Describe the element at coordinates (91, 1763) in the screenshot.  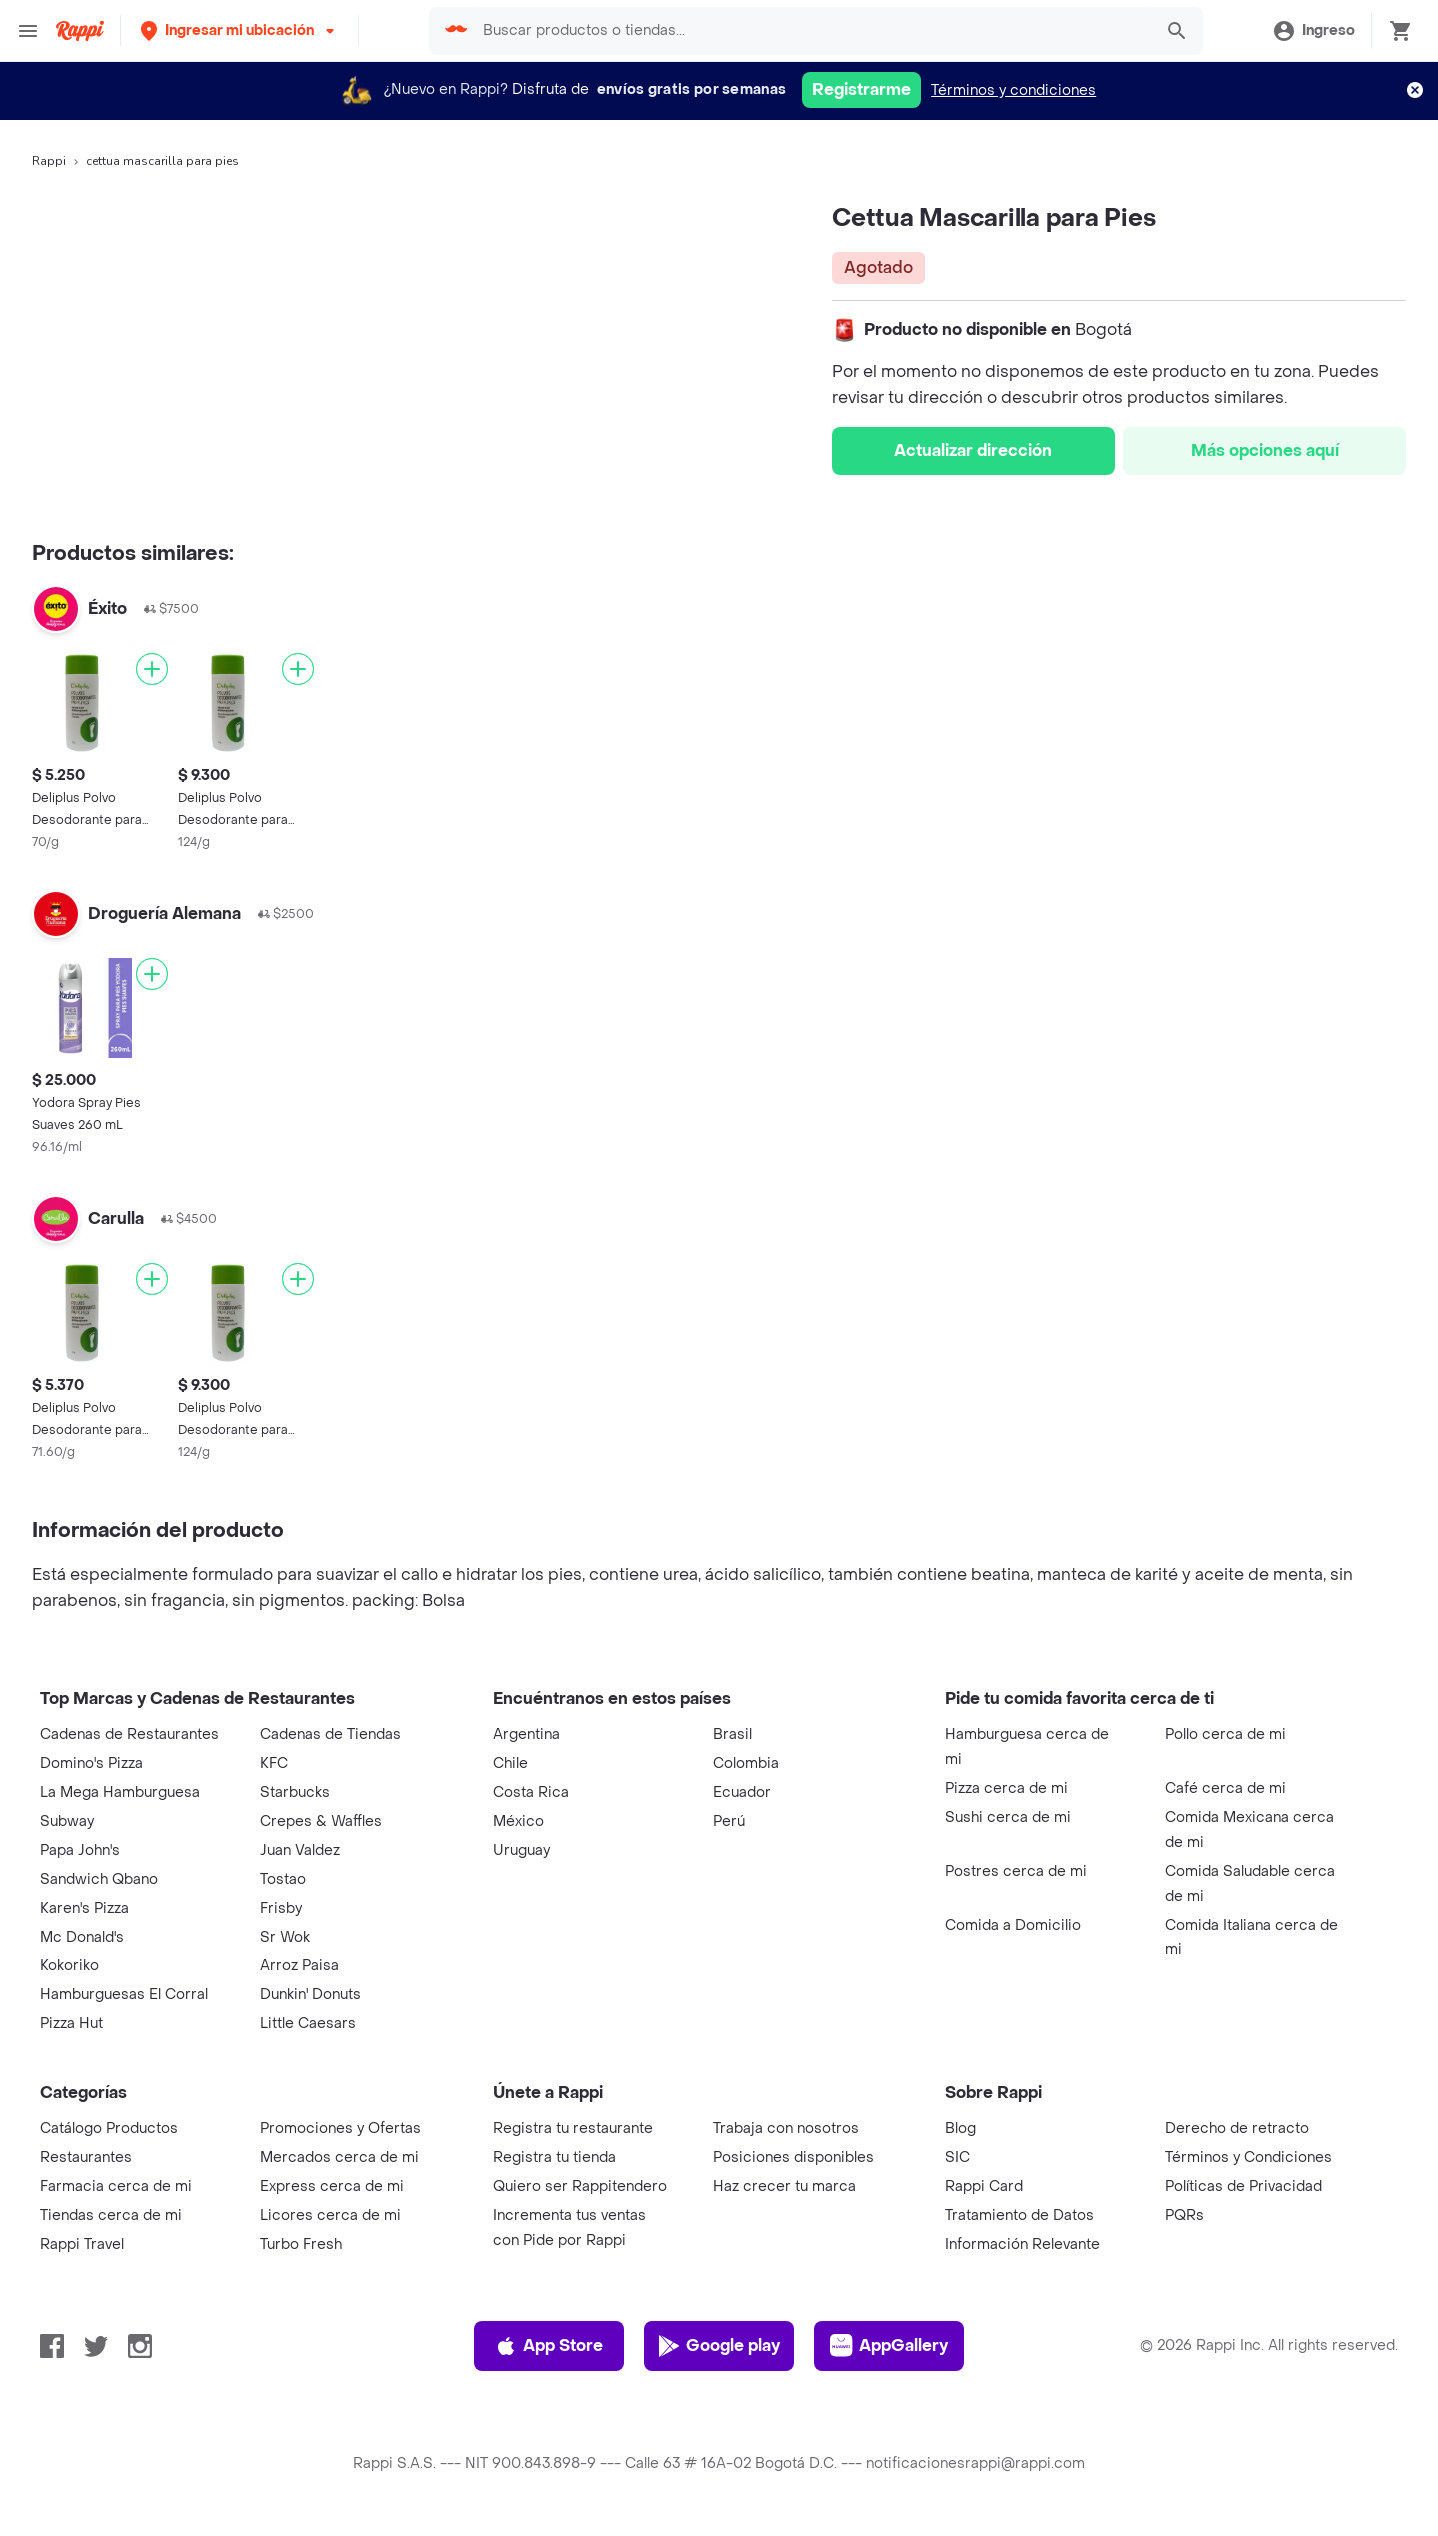
I see `Domino's Pizza` at that location.